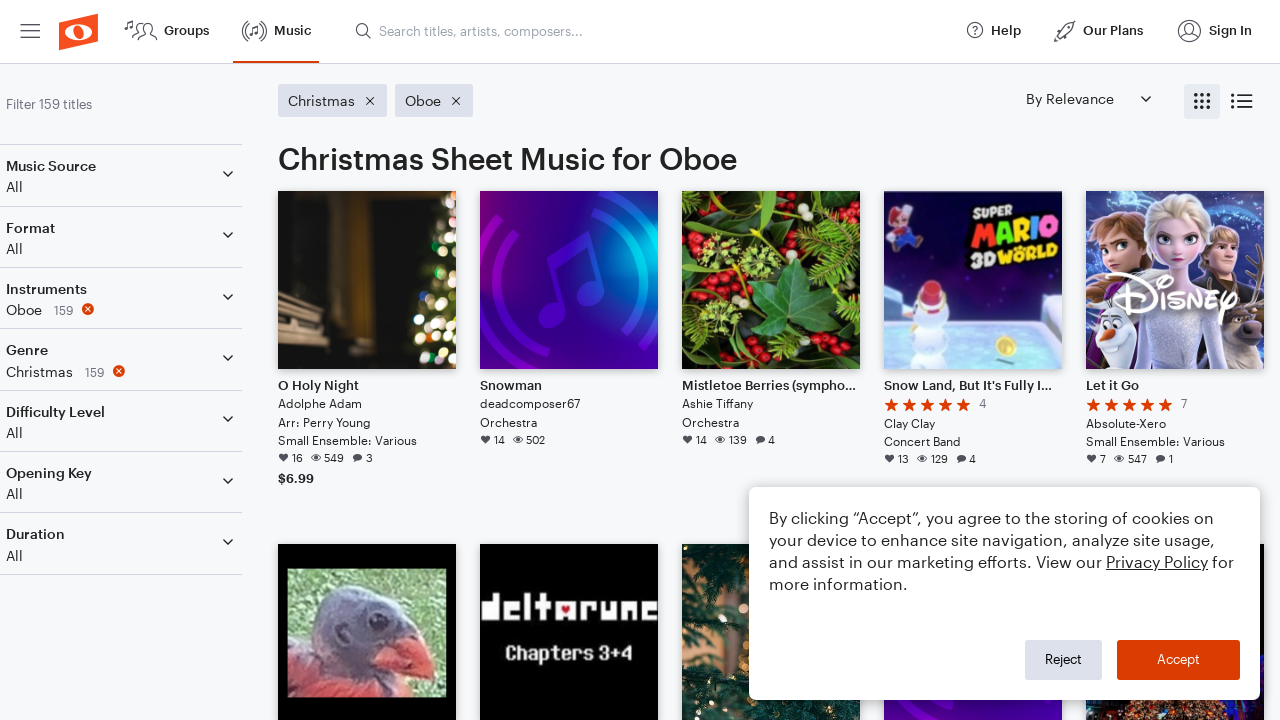 This screenshot has height=720, width=1280. What do you see at coordinates (1202, 101) in the screenshot?
I see `[radio]` at bounding box center [1202, 101].